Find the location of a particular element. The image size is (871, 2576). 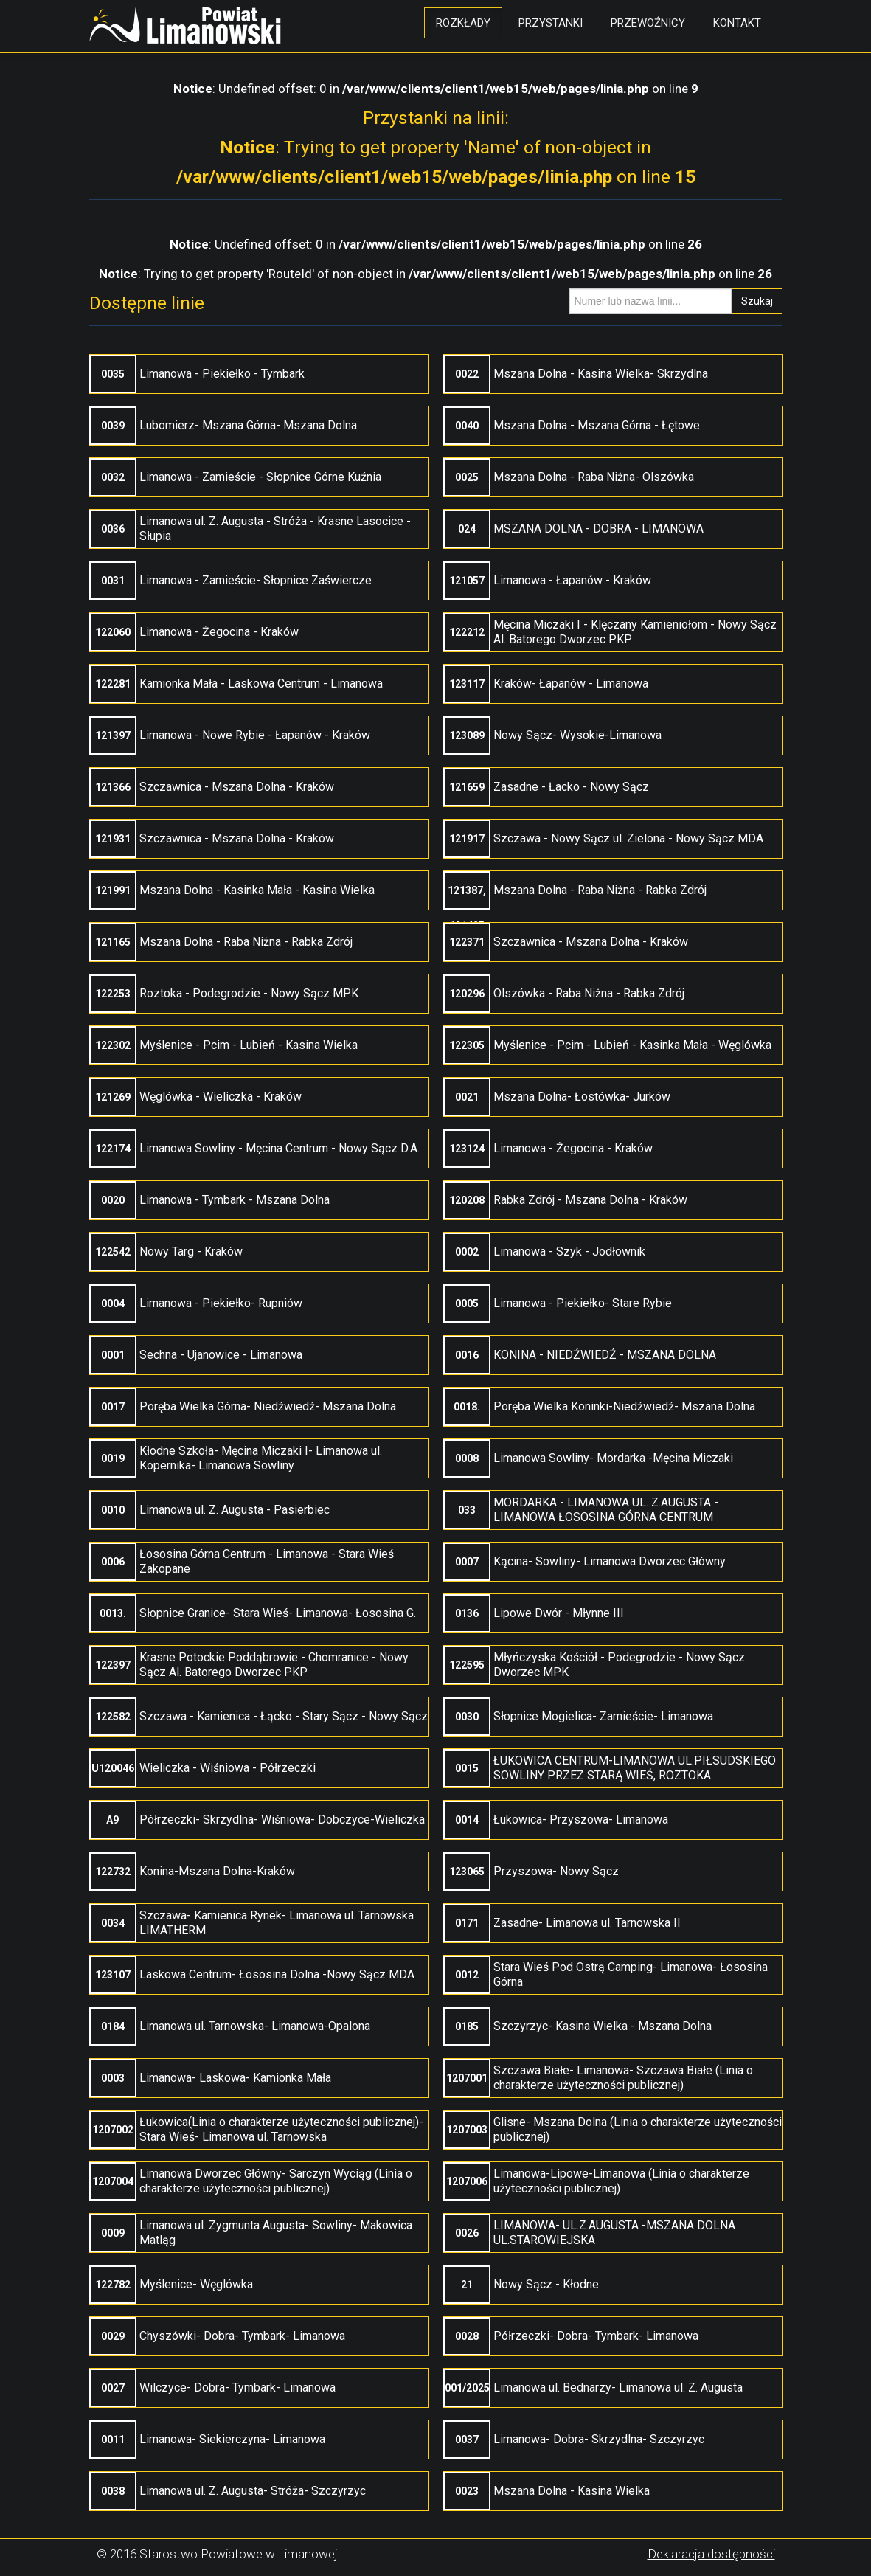

Przewoźnicy is located at coordinates (648, 23).